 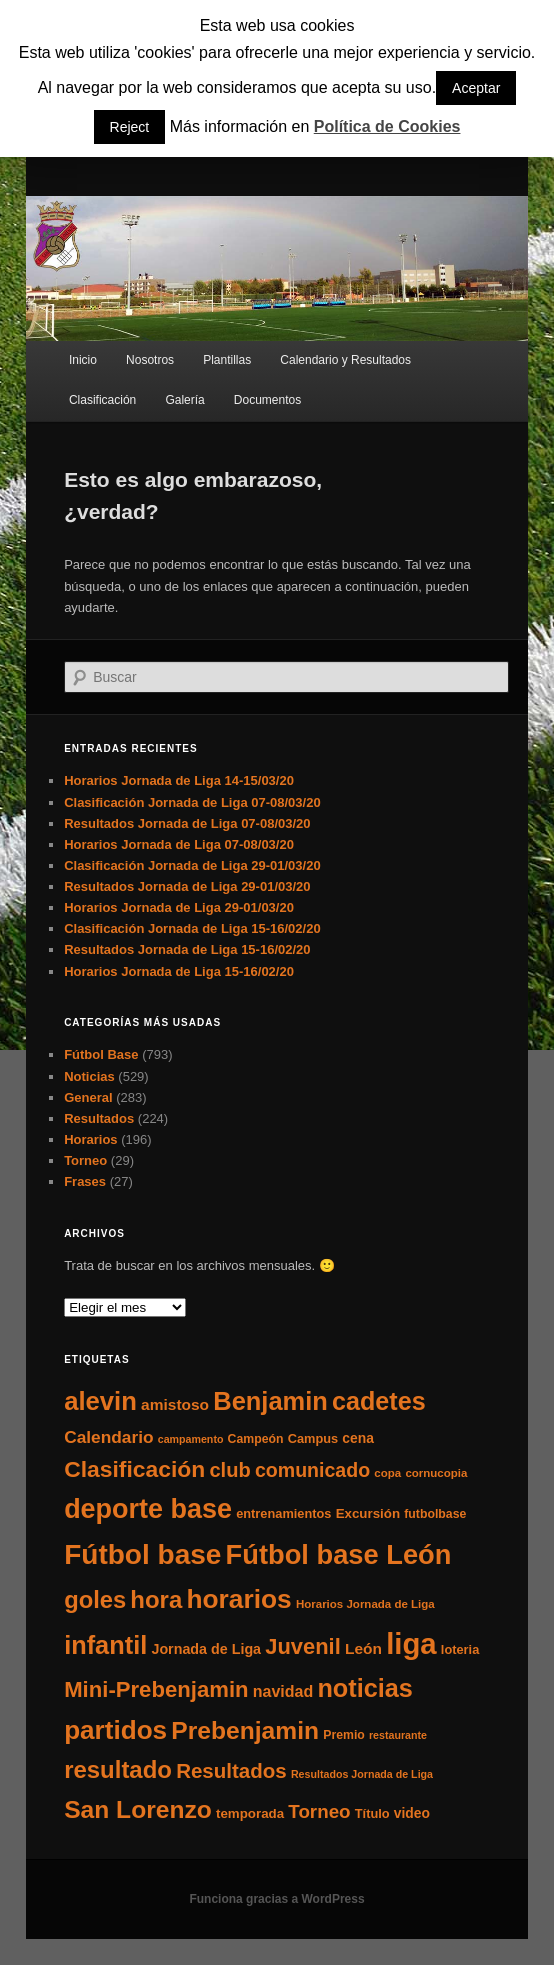 I want to click on Resultados Jornada de Liga [Resultados Jornada de Liga (4 elementos)], so click(x=362, y=1774).